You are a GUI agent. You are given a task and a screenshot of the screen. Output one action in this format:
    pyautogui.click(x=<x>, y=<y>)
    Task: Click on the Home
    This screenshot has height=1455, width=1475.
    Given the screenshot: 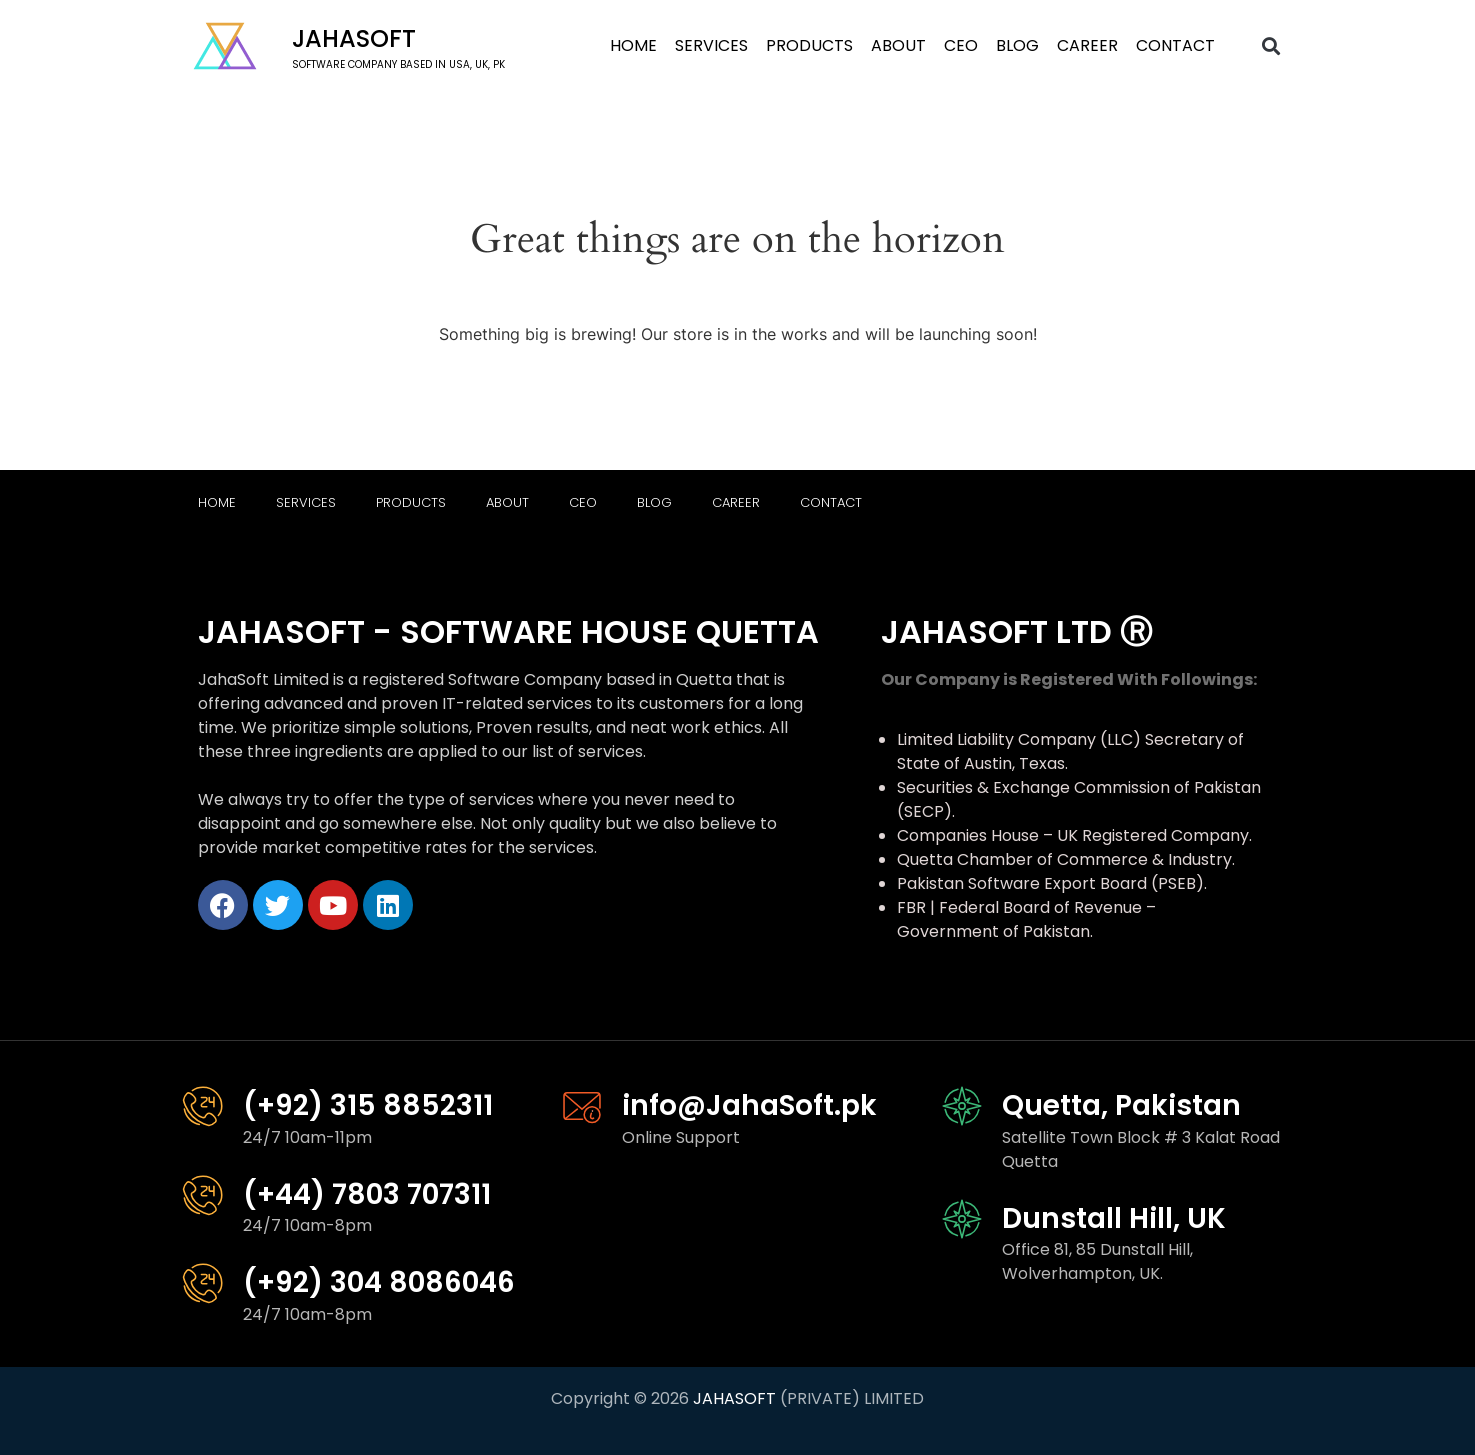 What is the action you would take?
    pyautogui.click(x=633, y=45)
    